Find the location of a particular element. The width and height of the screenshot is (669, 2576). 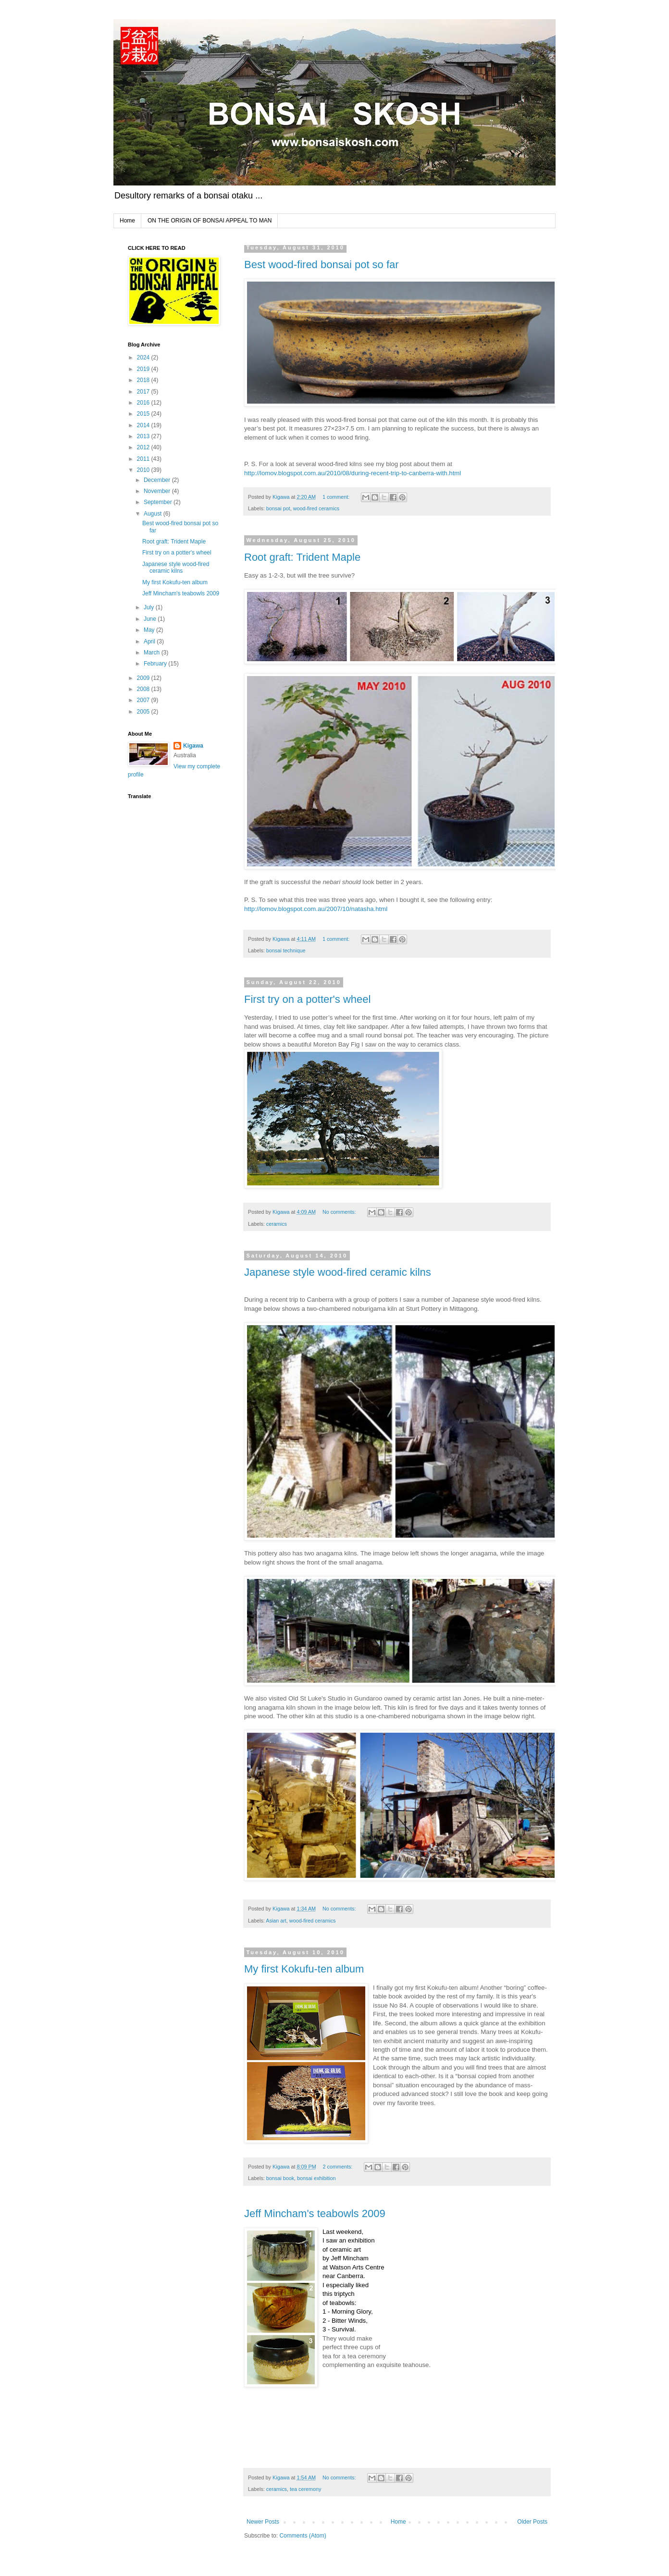

2024 is located at coordinates (144, 357).